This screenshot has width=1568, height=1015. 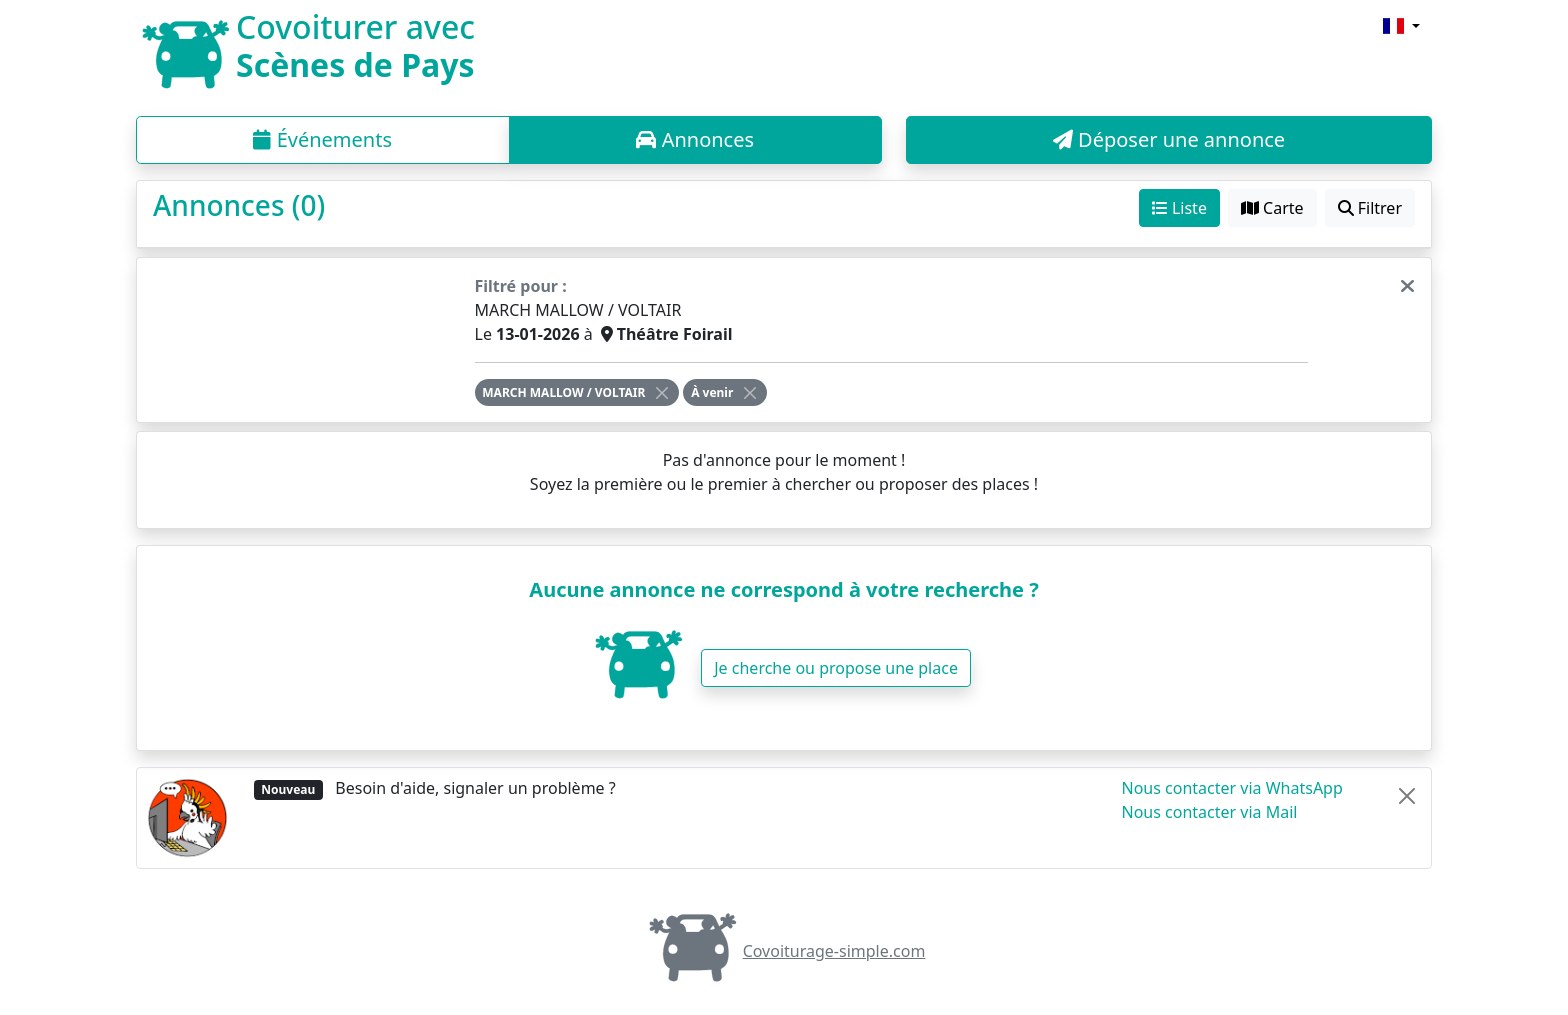 I want to click on Covoiturage-simple.com, so click(x=784, y=951).